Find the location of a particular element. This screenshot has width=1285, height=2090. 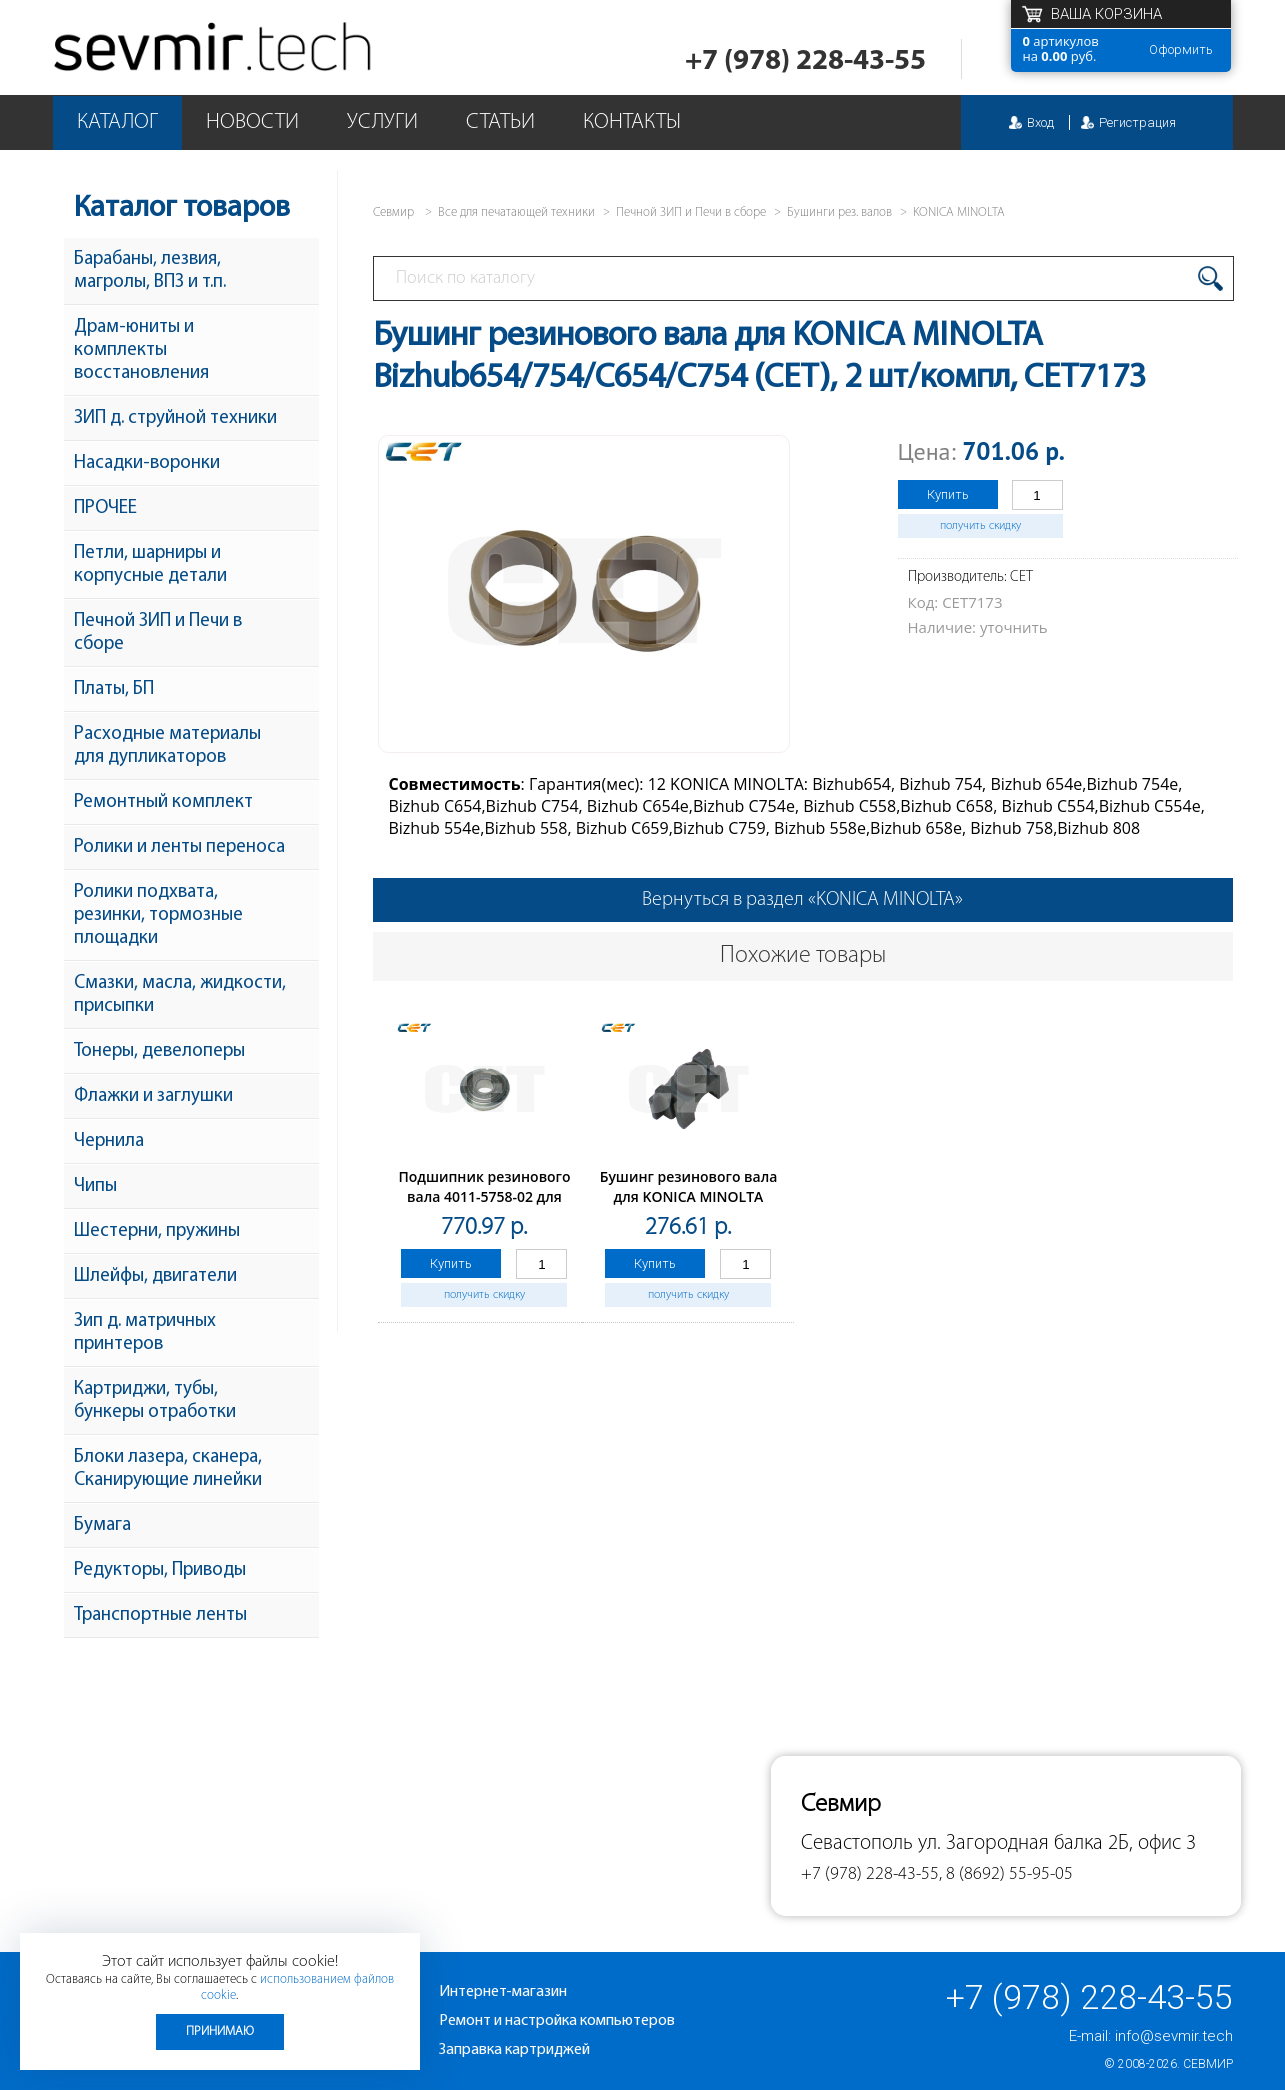

Услуги is located at coordinates (382, 122).